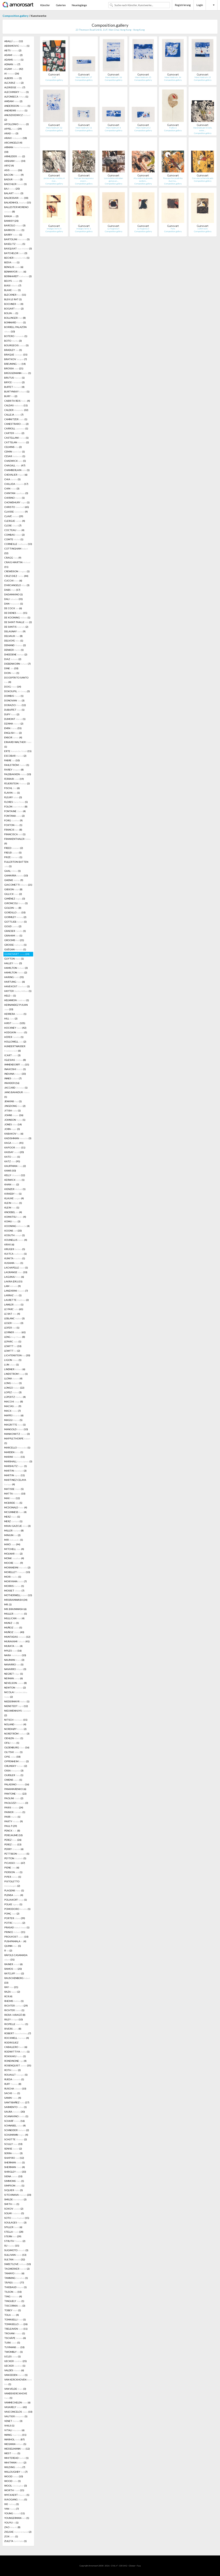  I want to click on Mare Nostrum 2, so click(143, 127).